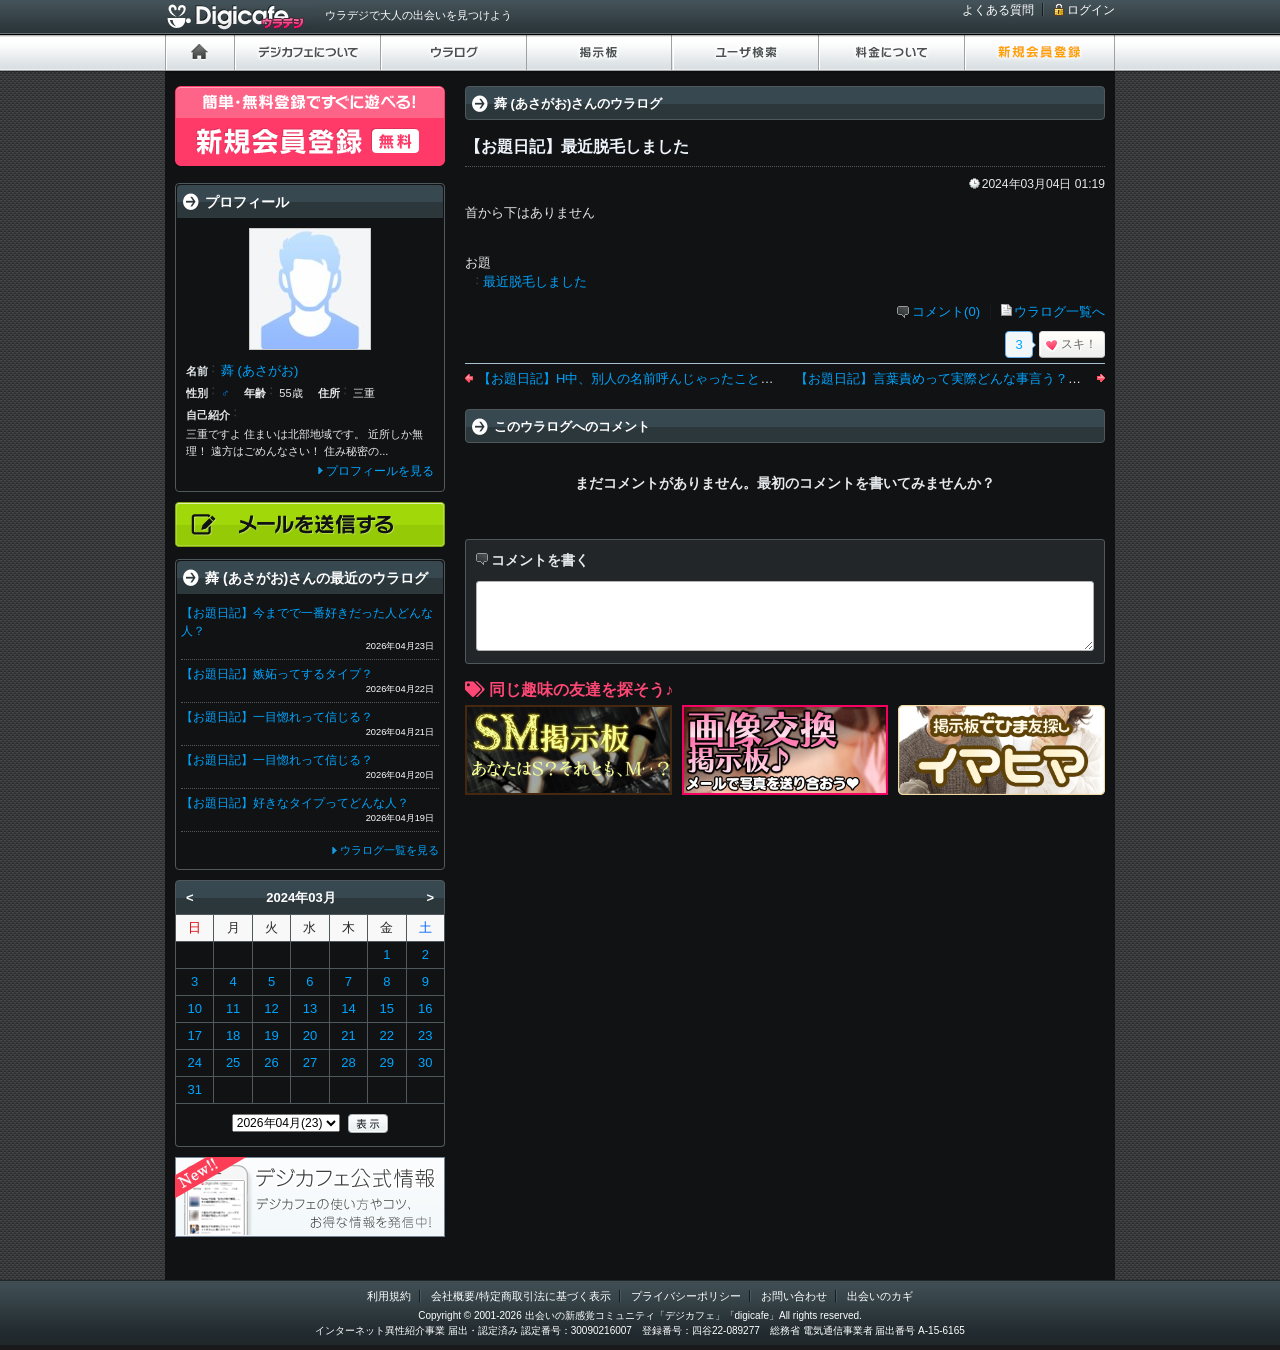 Image resolution: width=1280 pixels, height=1350 pixels. Describe the element at coordinates (310, 1035) in the screenshot. I see `20` at that location.